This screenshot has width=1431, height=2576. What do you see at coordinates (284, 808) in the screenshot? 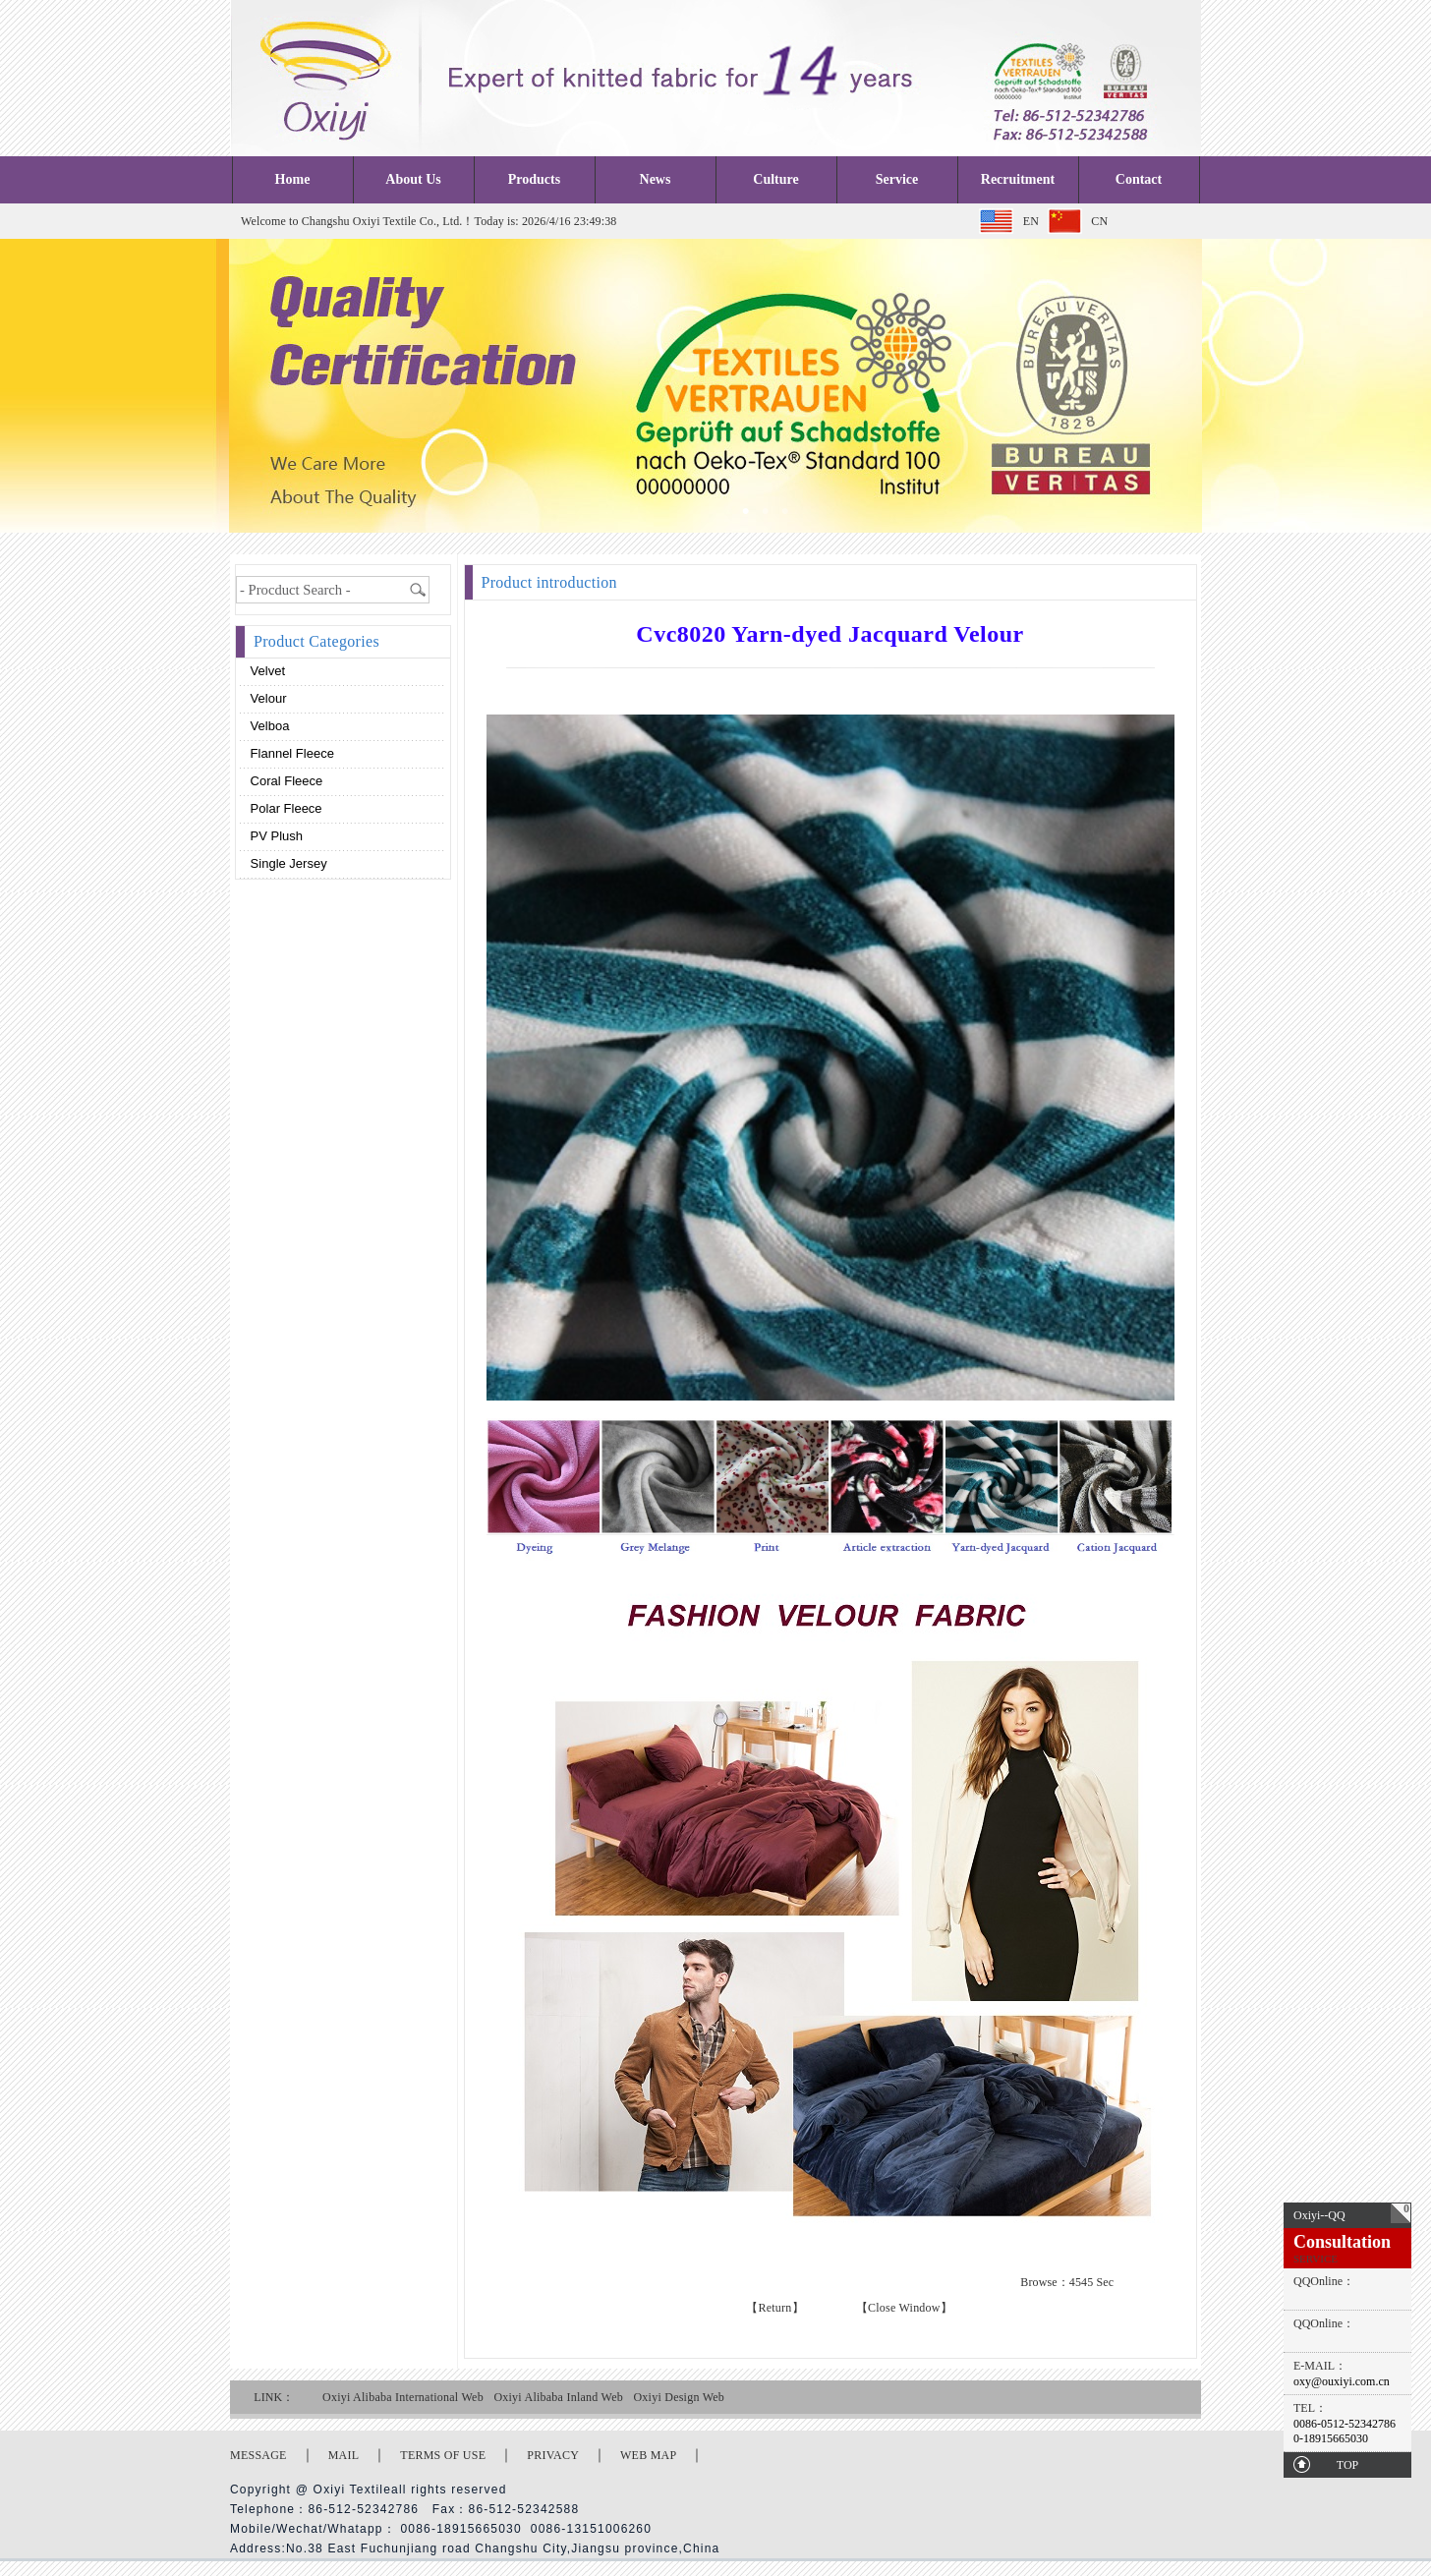
I see `Polar fleece` at bounding box center [284, 808].